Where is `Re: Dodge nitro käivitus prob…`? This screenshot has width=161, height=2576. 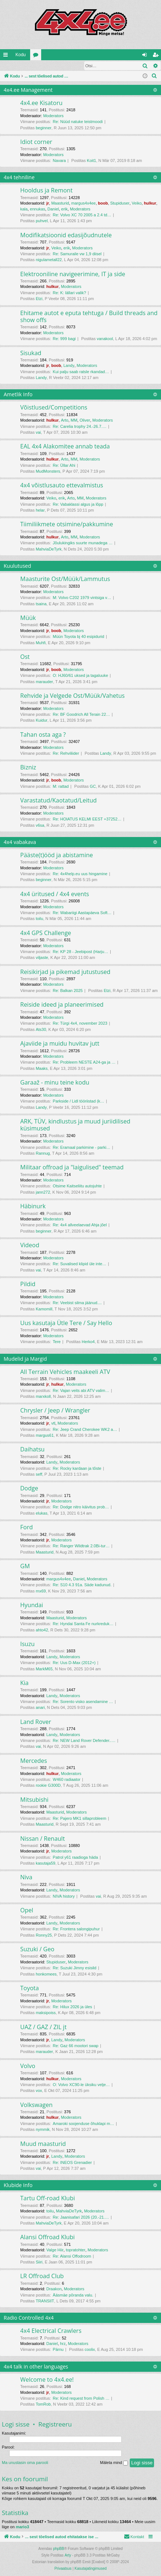 Re: Dodge nitro käivitus prob… is located at coordinates (81, 1507).